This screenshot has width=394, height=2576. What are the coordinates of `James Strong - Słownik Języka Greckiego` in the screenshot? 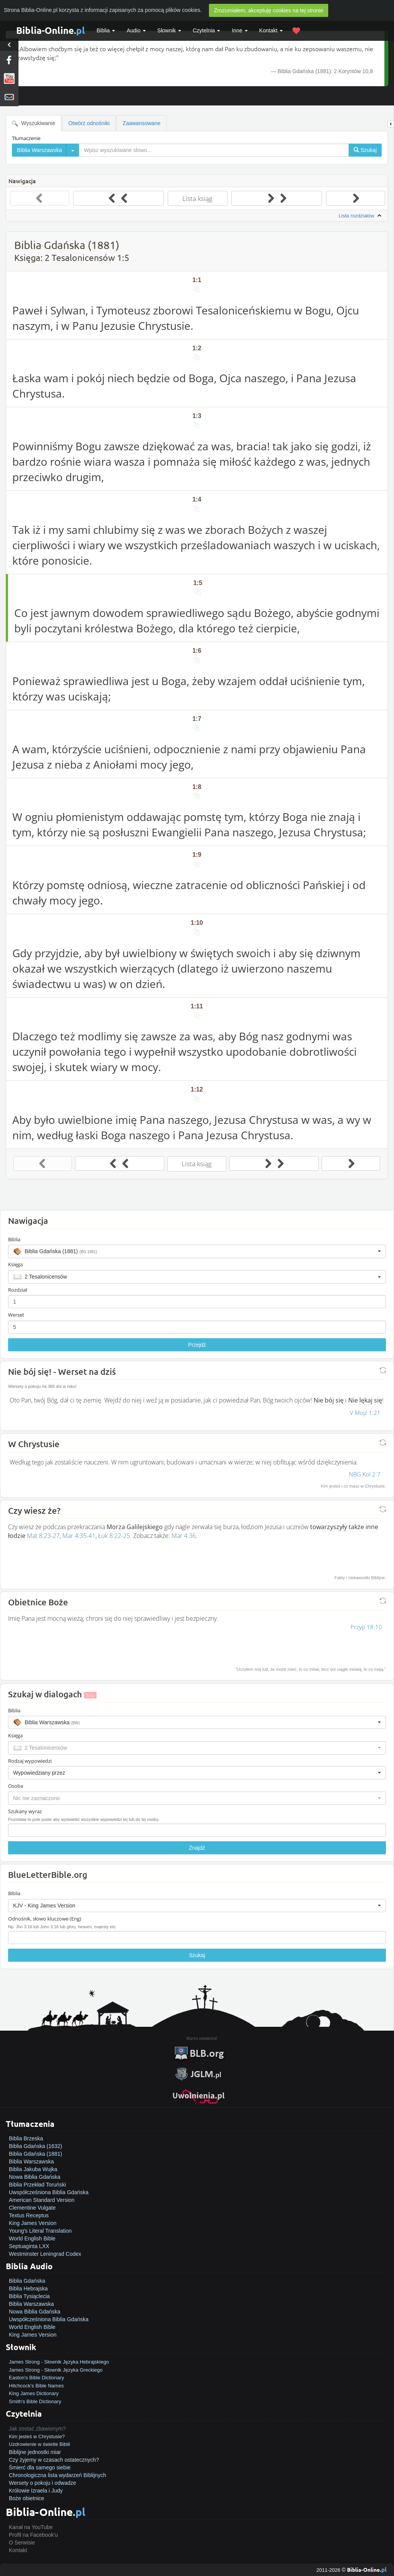 It's located at (55, 2370).